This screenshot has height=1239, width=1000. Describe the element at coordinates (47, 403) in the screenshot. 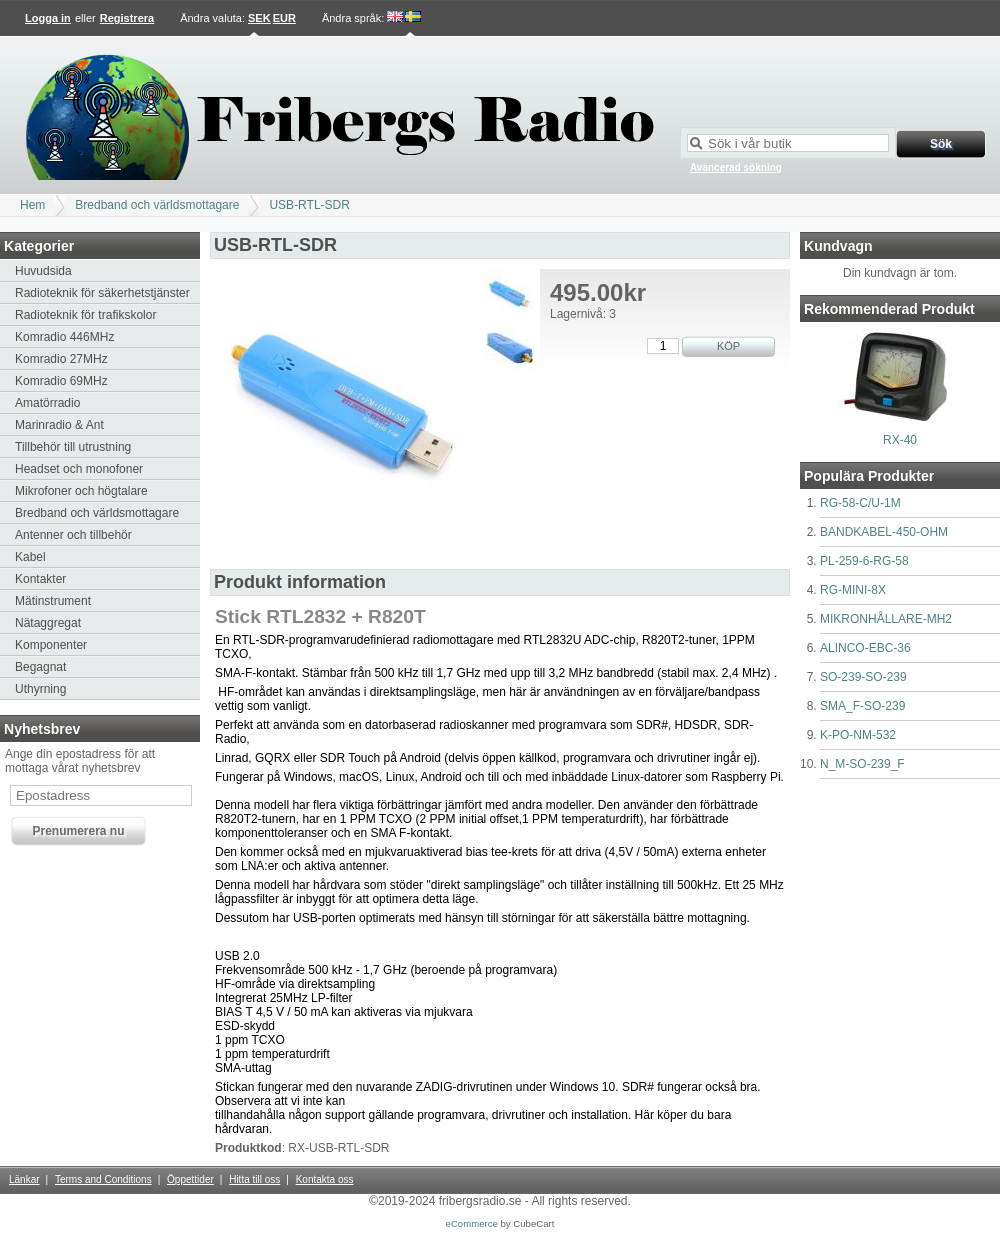

I see `Amatörradio` at that location.